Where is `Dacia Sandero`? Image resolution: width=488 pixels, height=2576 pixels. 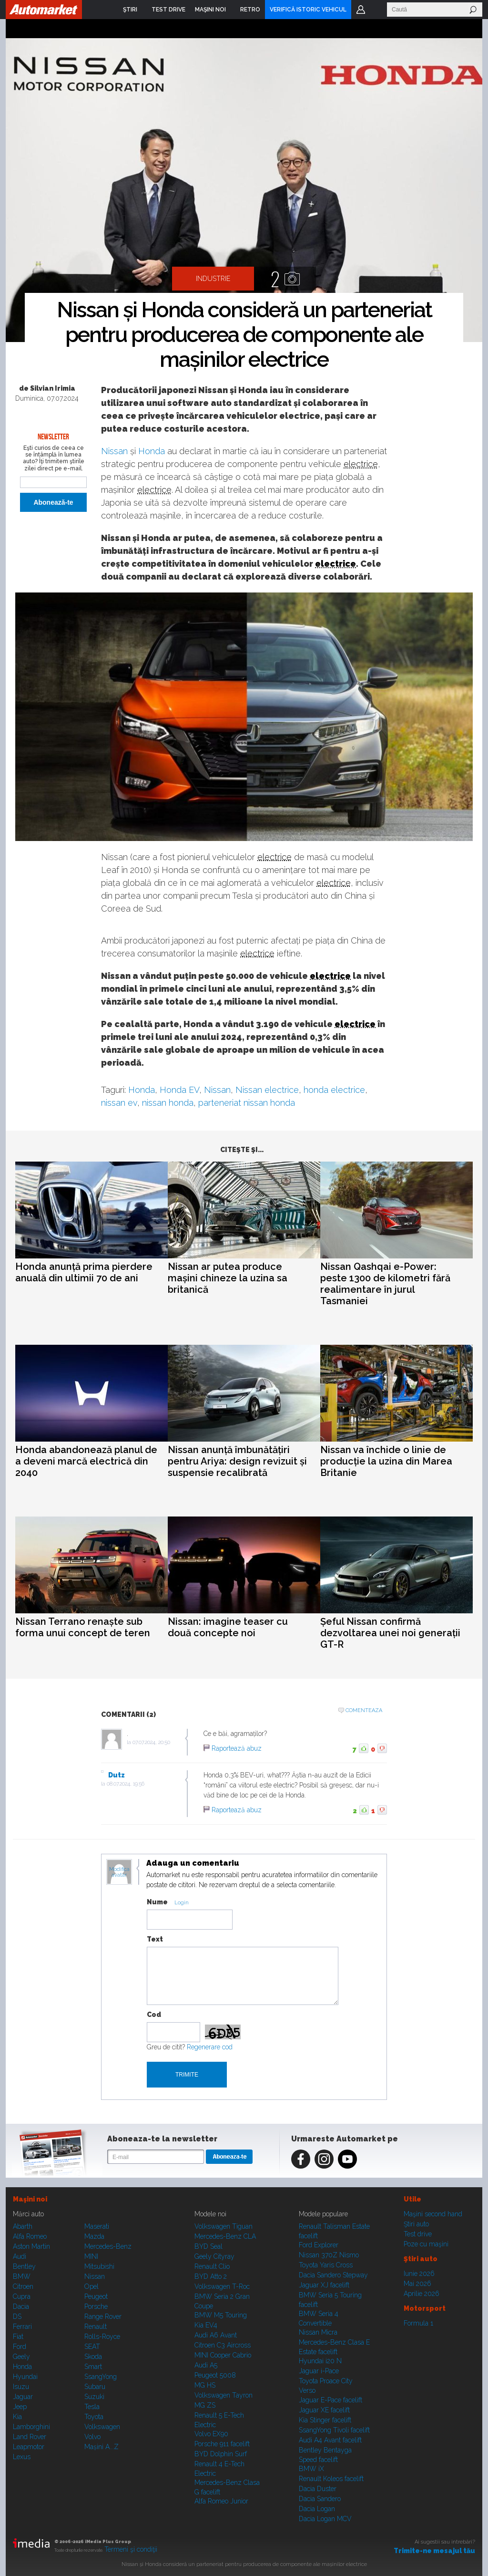 Dacia Sandero is located at coordinates (320, 2499).